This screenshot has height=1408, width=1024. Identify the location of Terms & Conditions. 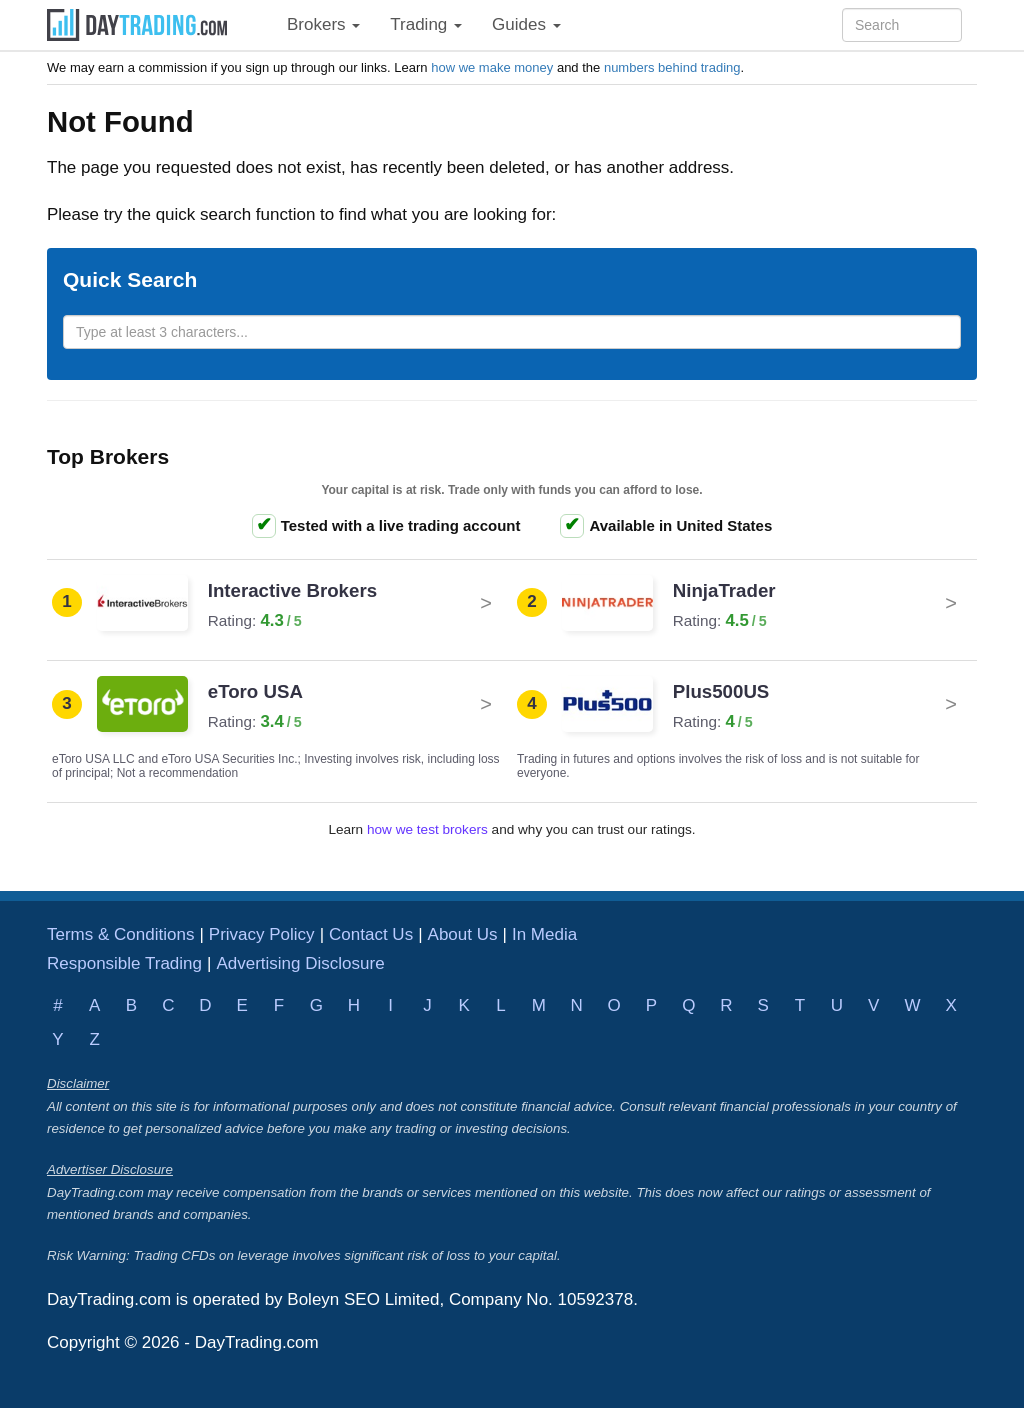
(120, 934).